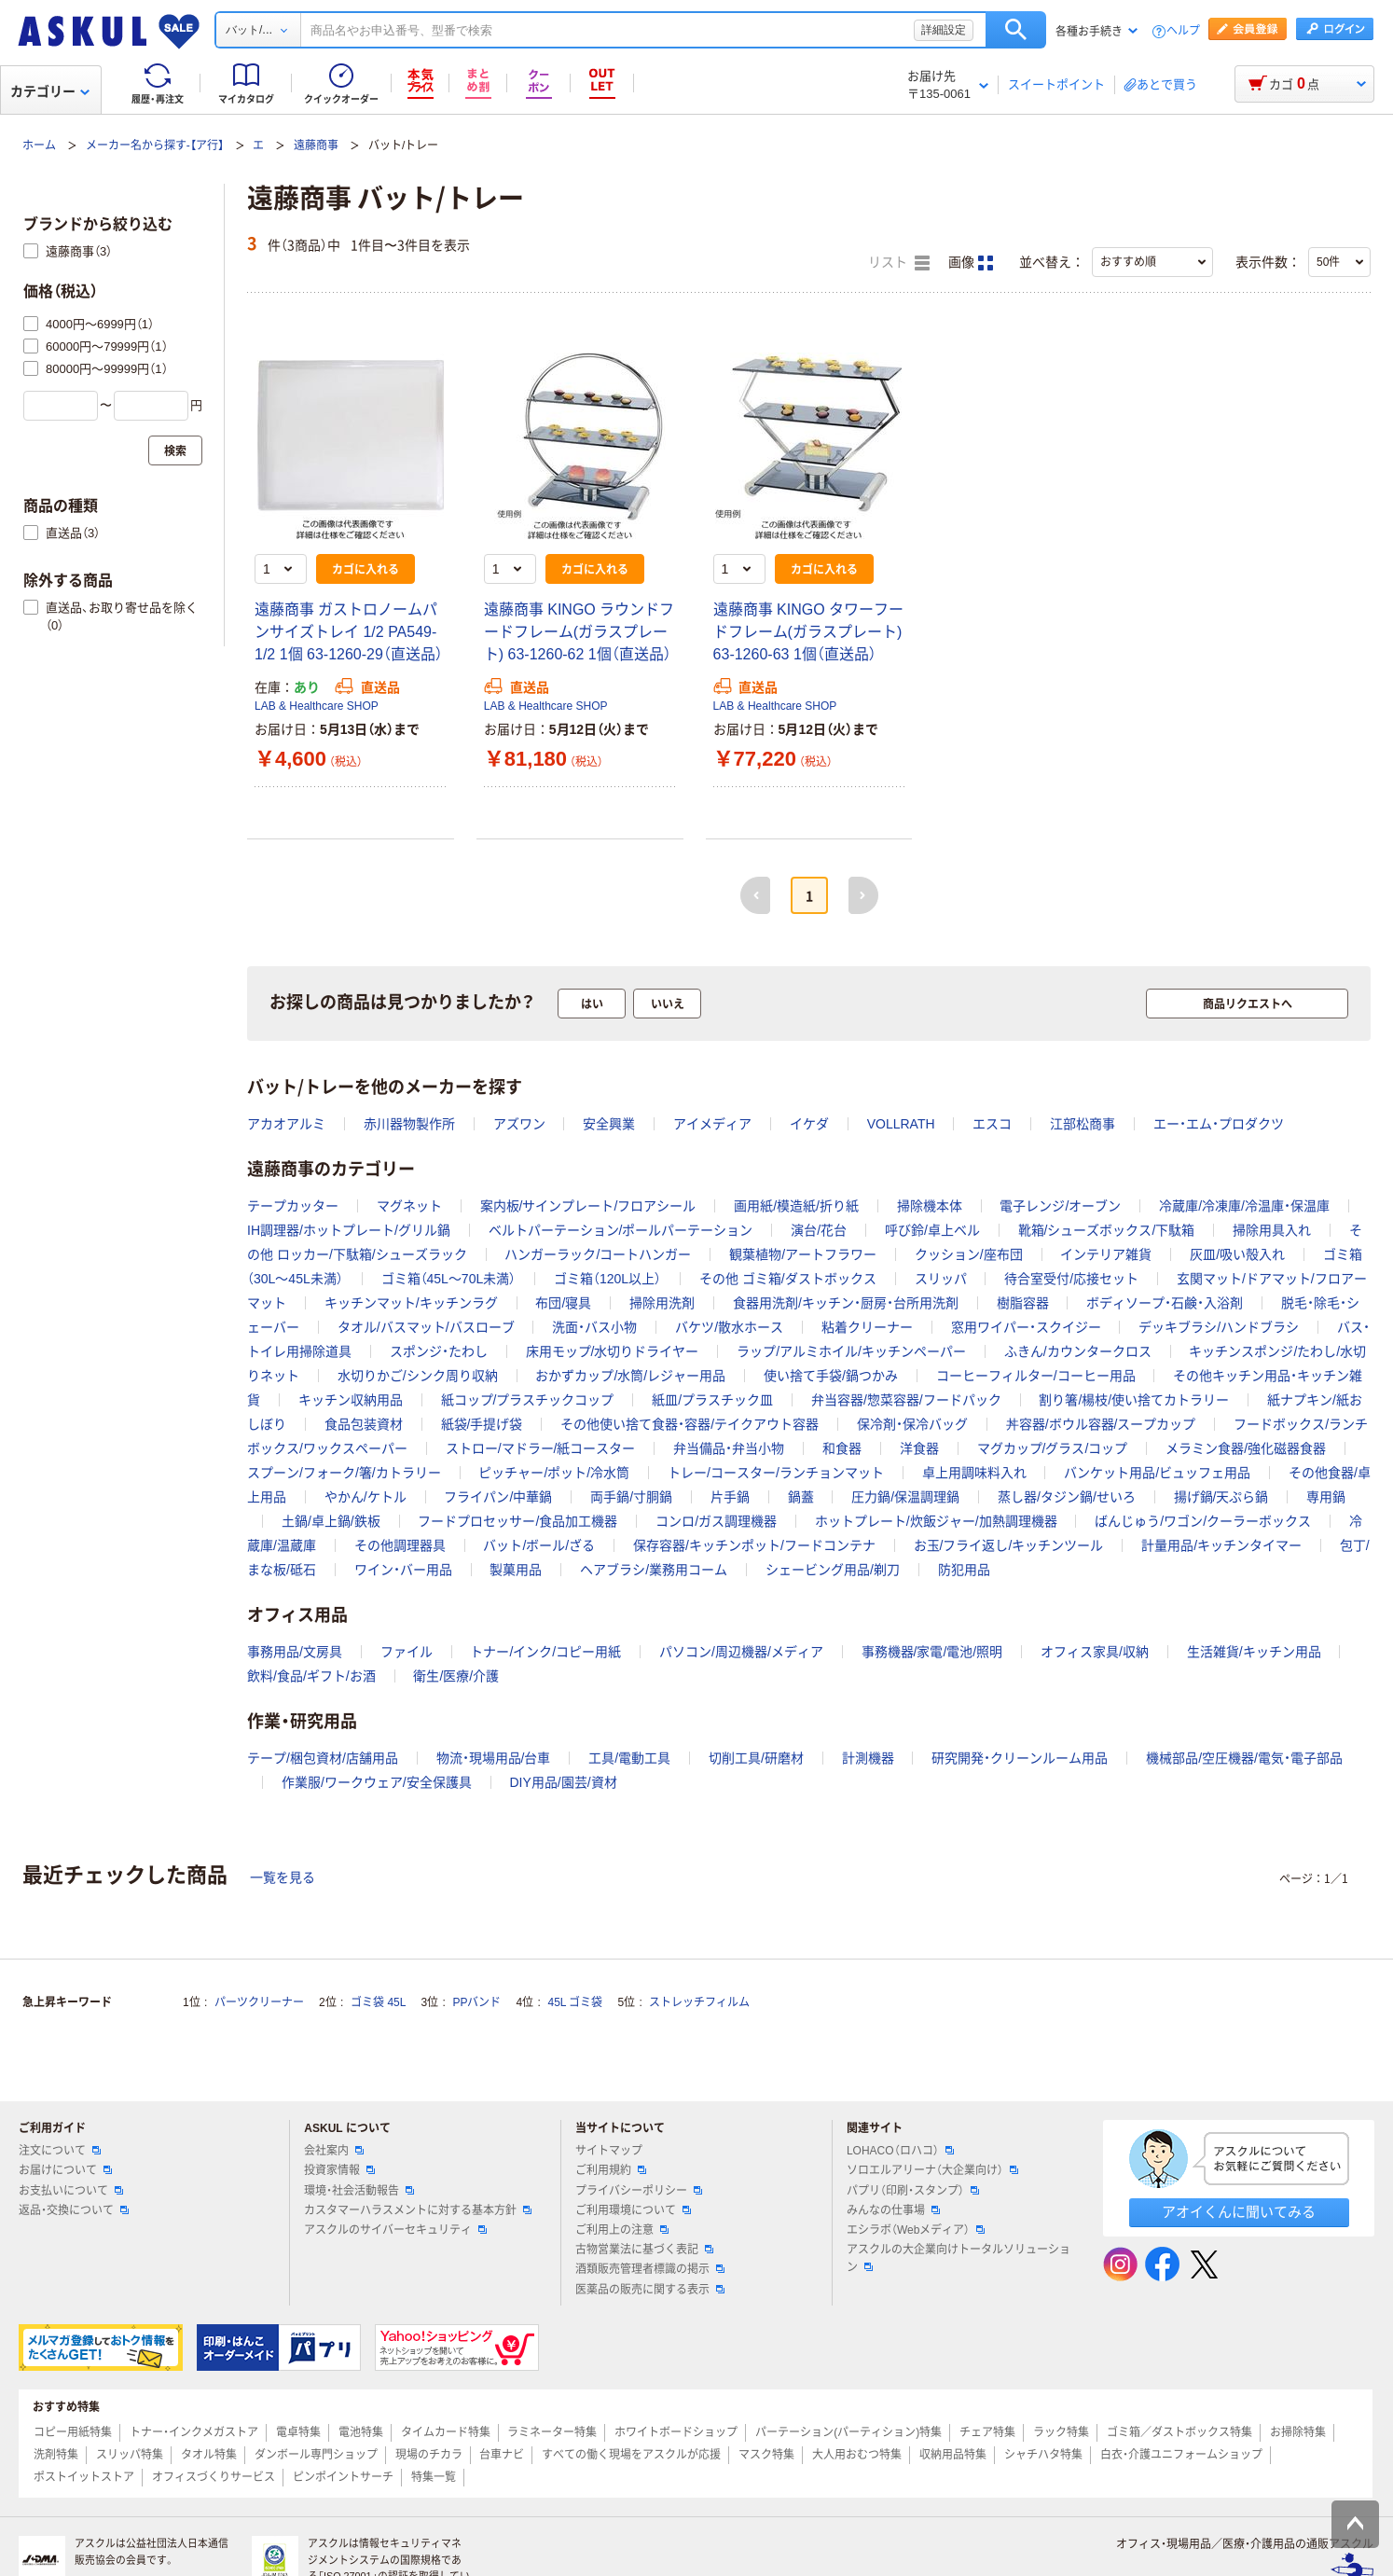 This screenshot has width=1393, height=2576. I want to click on 白衣・介護ユニフォームショップ, so click(1181, 2454).